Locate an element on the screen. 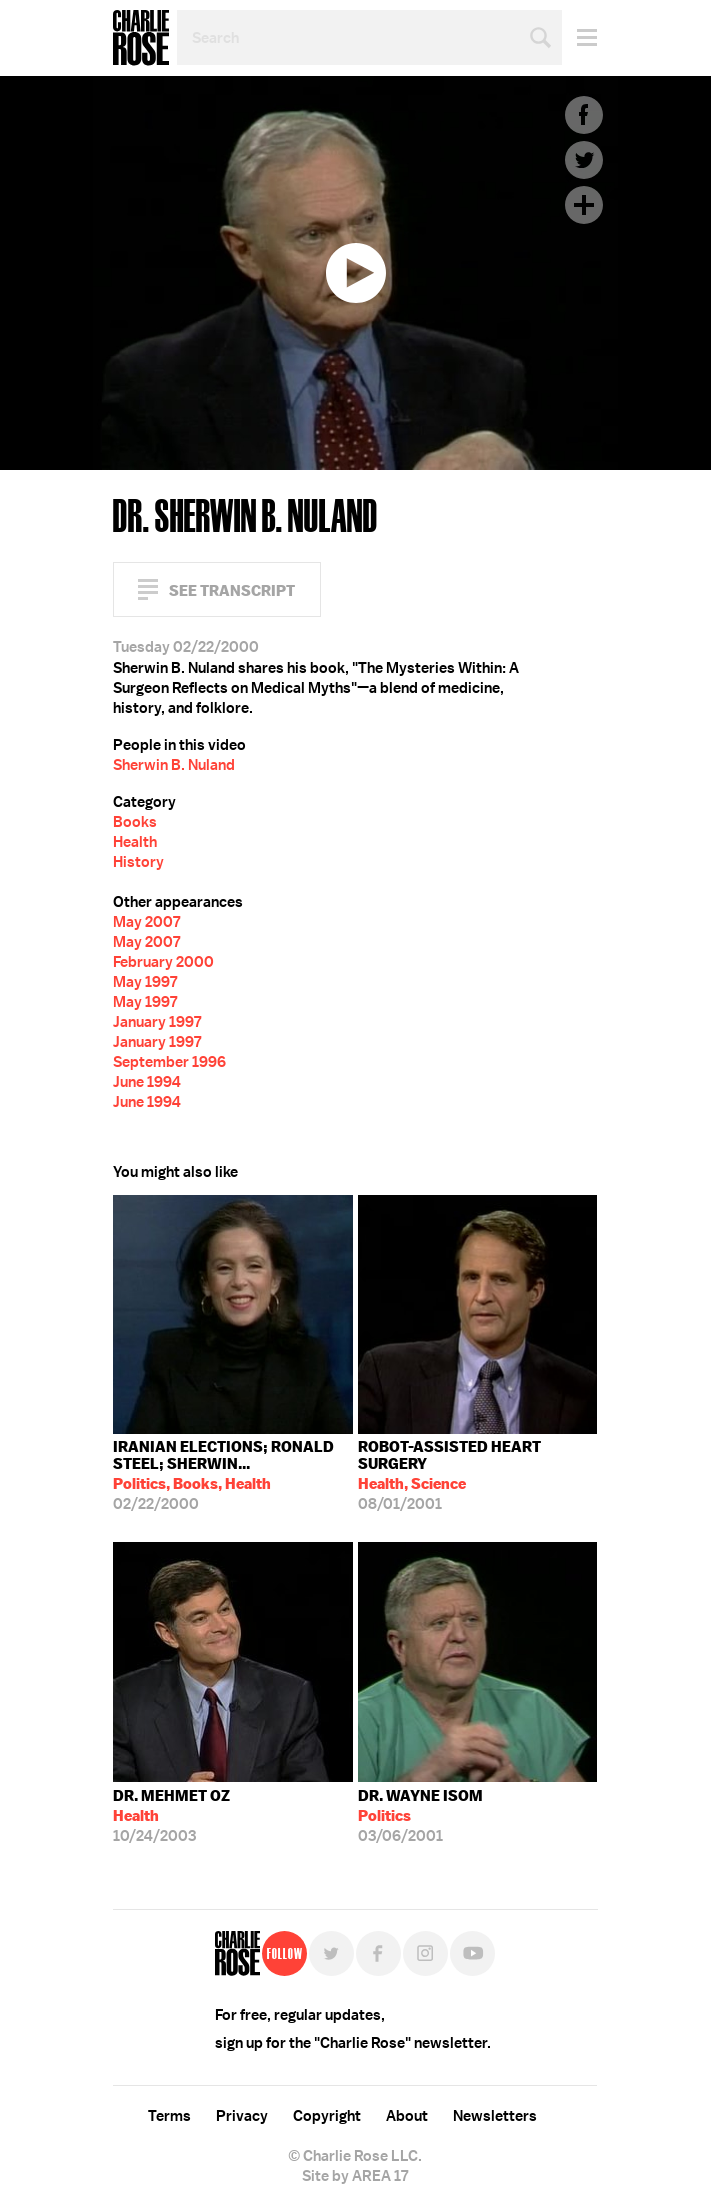  About is located at coordinates (407, 2116).